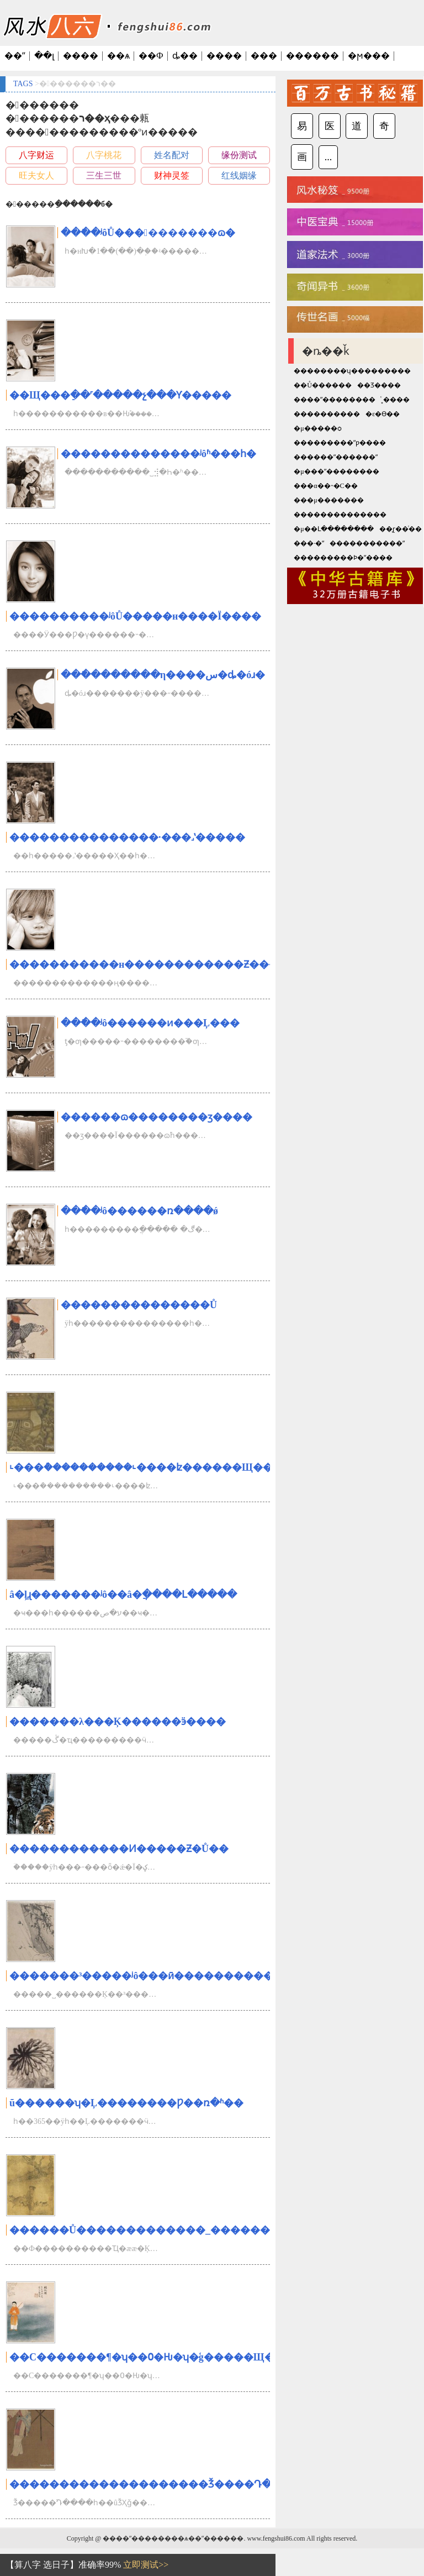 This screenshot has height=2576, width=424. What do you see at coordinates (325, 486) in the screenshot?
I see `���α��˵�С��` at bounding box center [325, 486].